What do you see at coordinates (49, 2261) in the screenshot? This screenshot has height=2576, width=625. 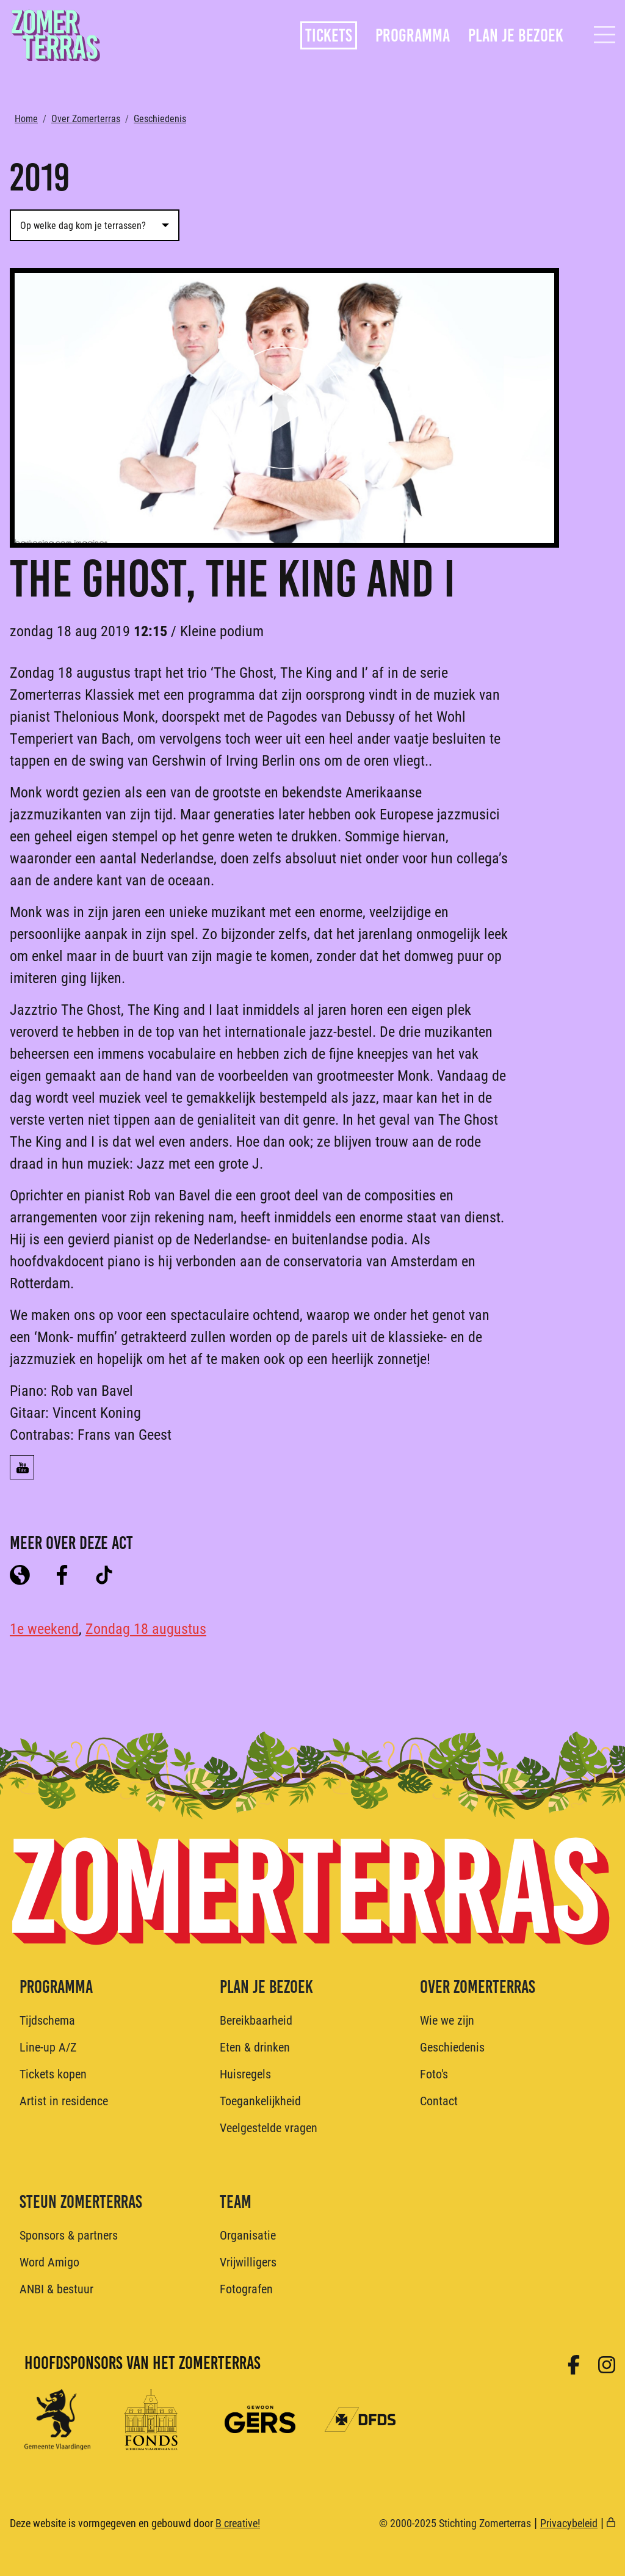 I see `Word Amigo` at bounding box center [49, 2261].